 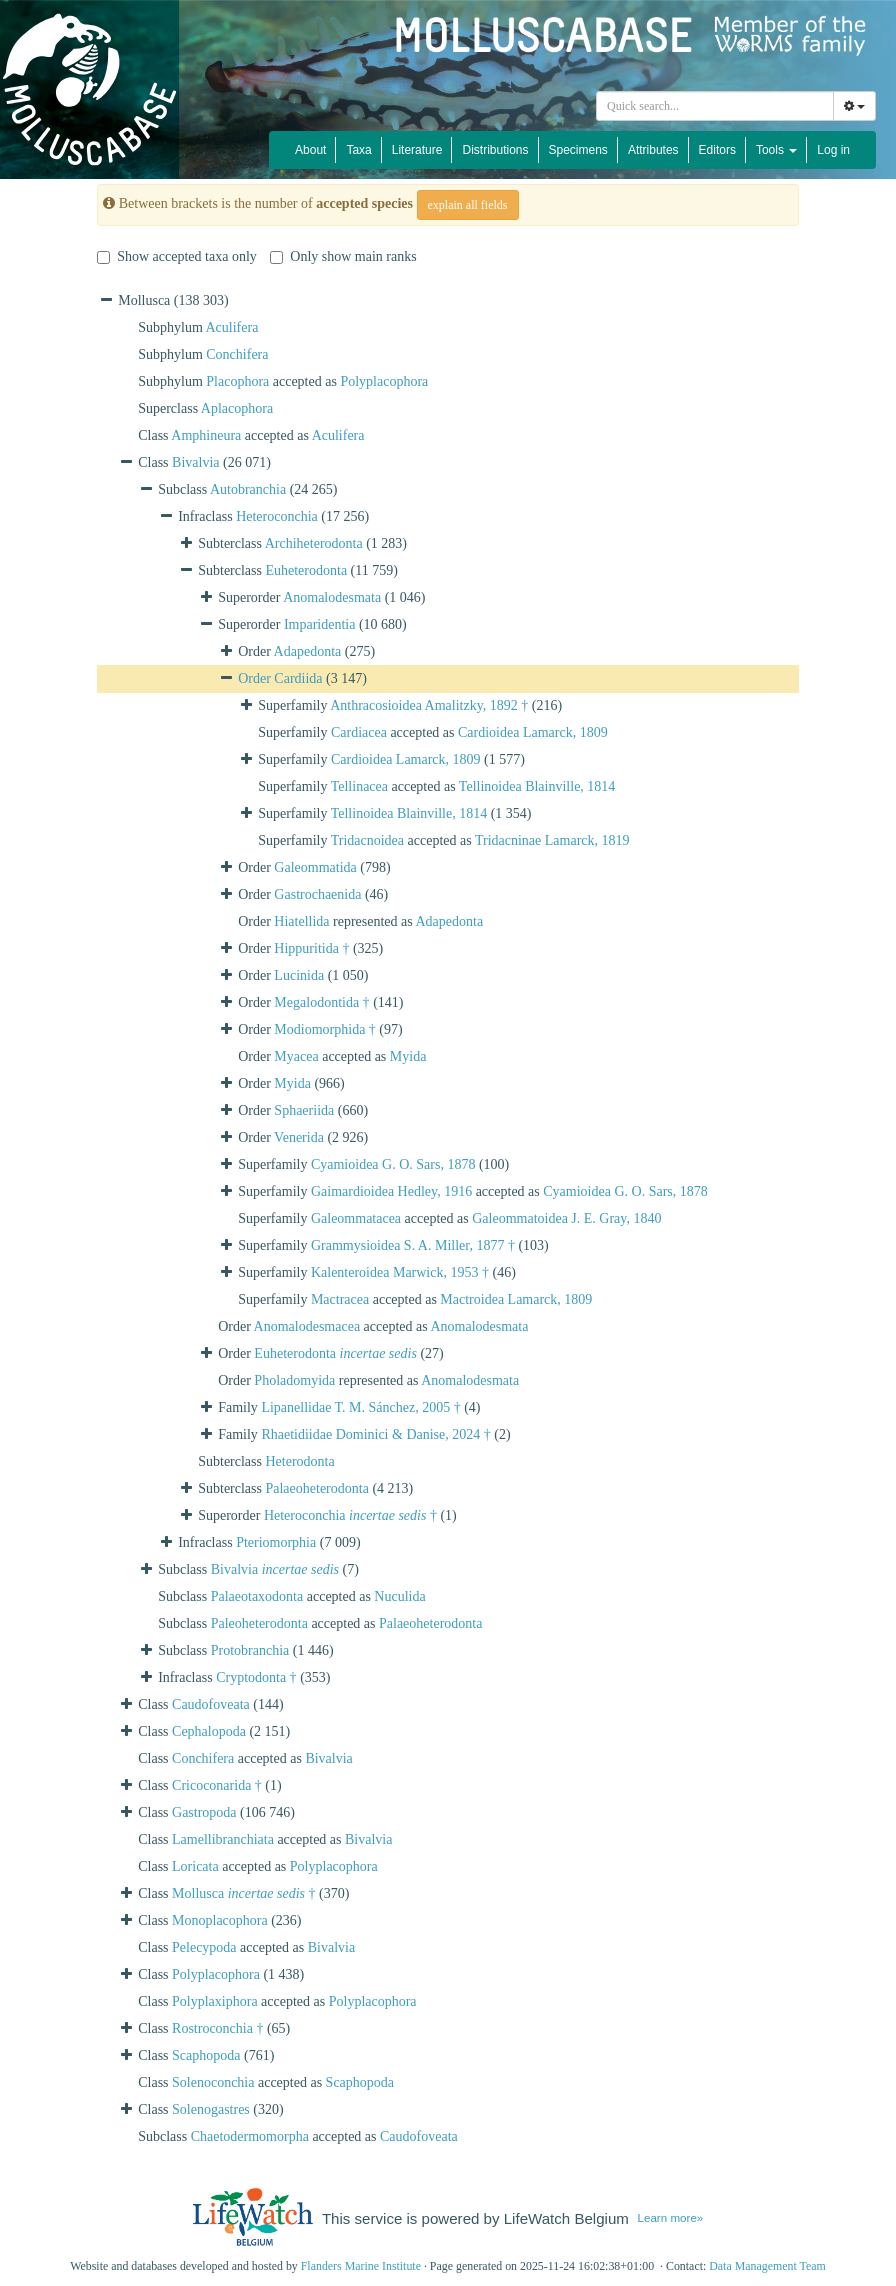 I want to click on Anomalodesmacea, so click(x=307, y=1326).